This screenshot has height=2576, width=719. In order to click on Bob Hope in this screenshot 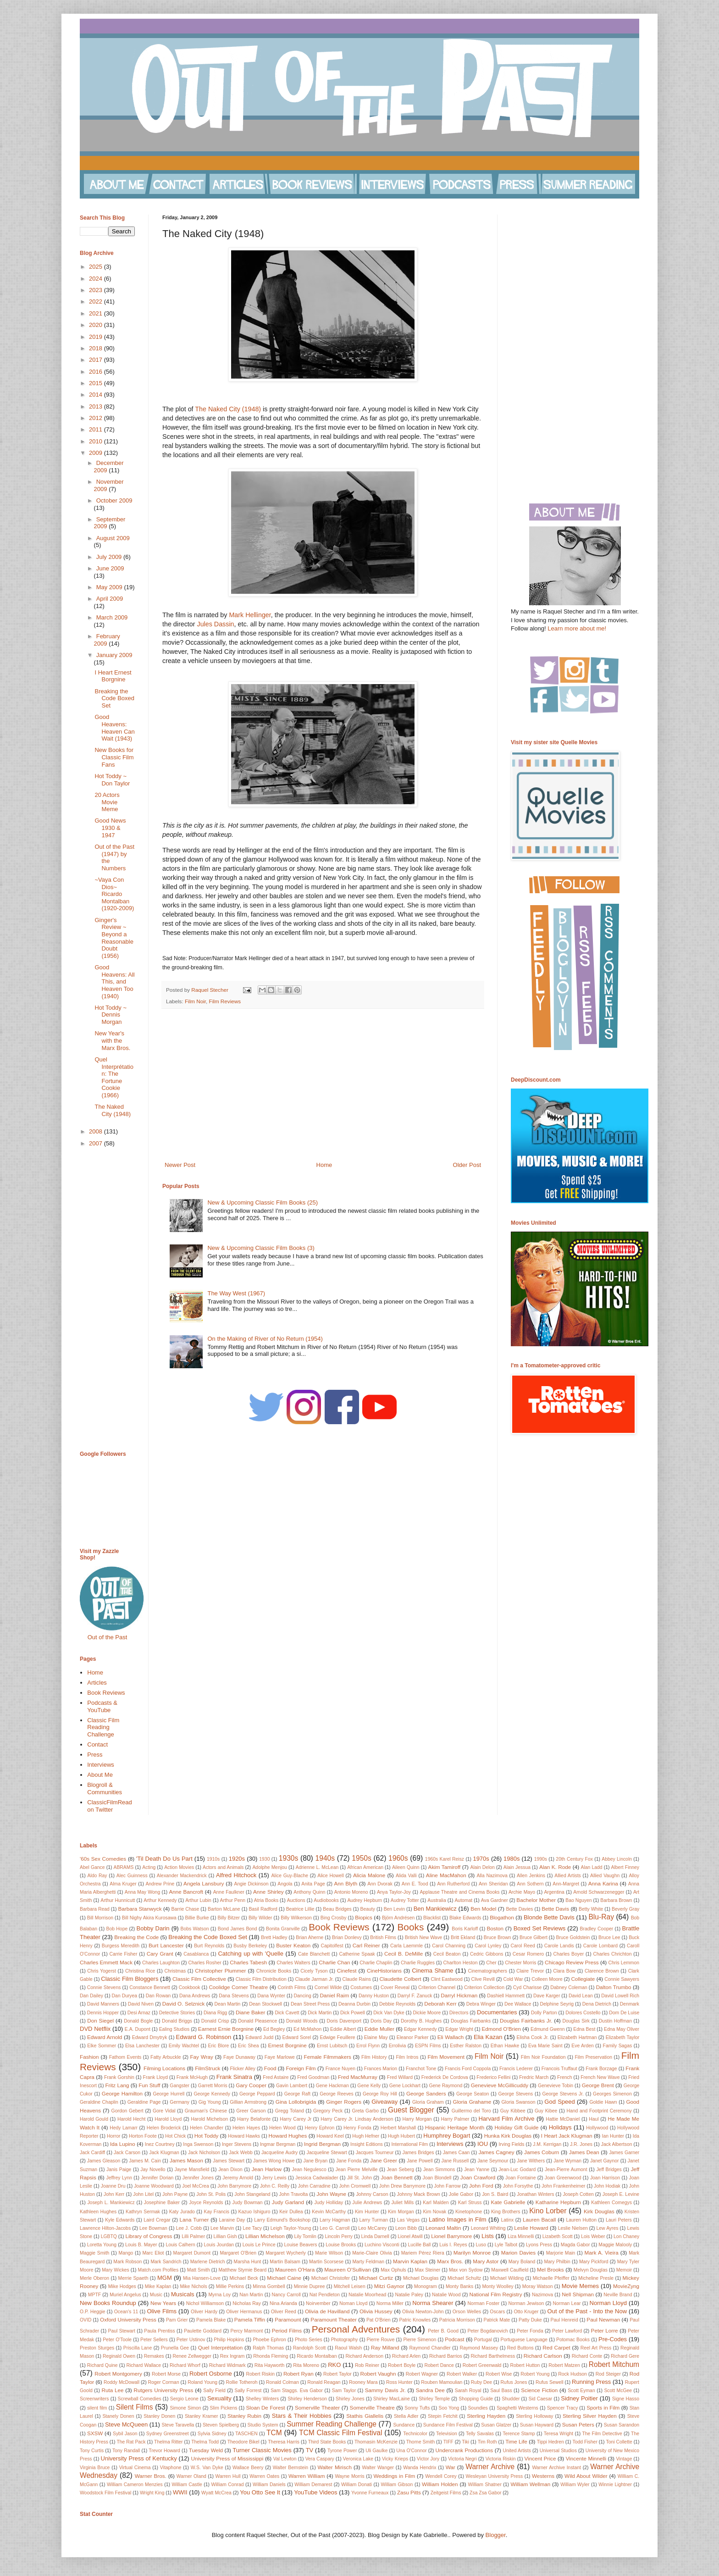, I will do `click(117, 1928)`.